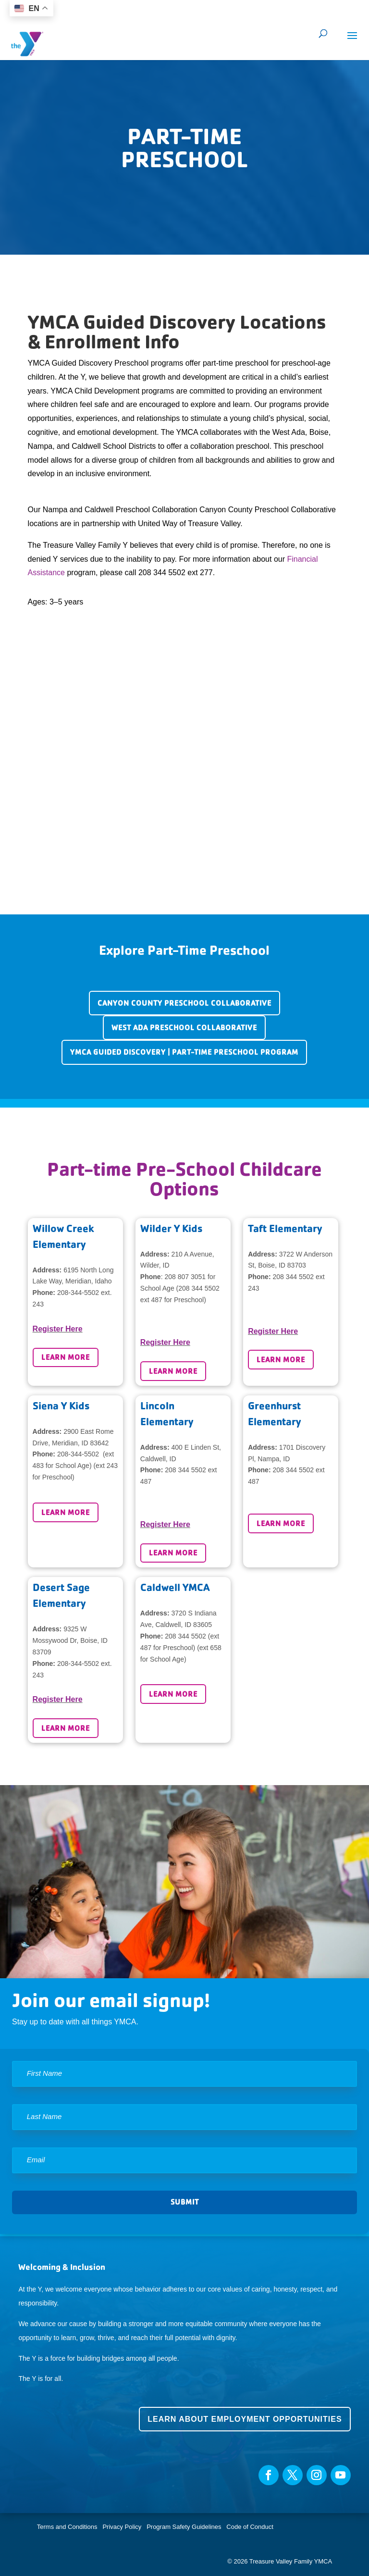  Describe the element at coordinates (65, 1357) in the screenshot. I see `Learn More` at that location.